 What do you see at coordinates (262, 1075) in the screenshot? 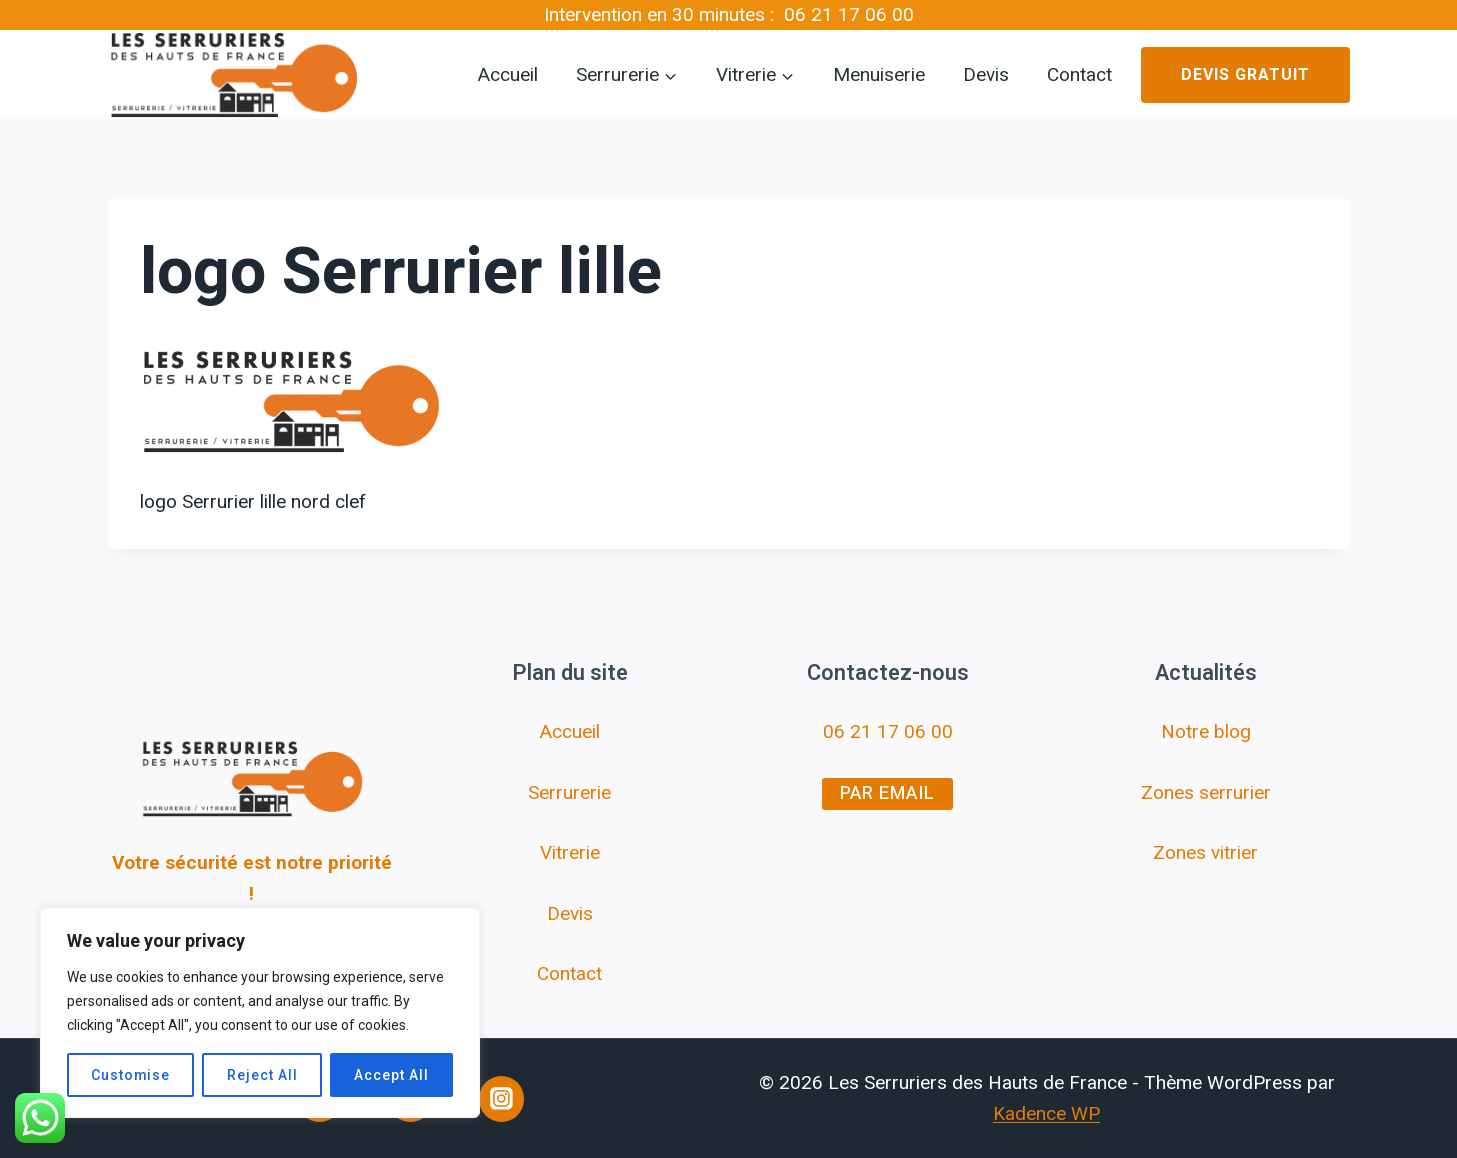
I see `Reject All` at bounding box center [262, 1075].